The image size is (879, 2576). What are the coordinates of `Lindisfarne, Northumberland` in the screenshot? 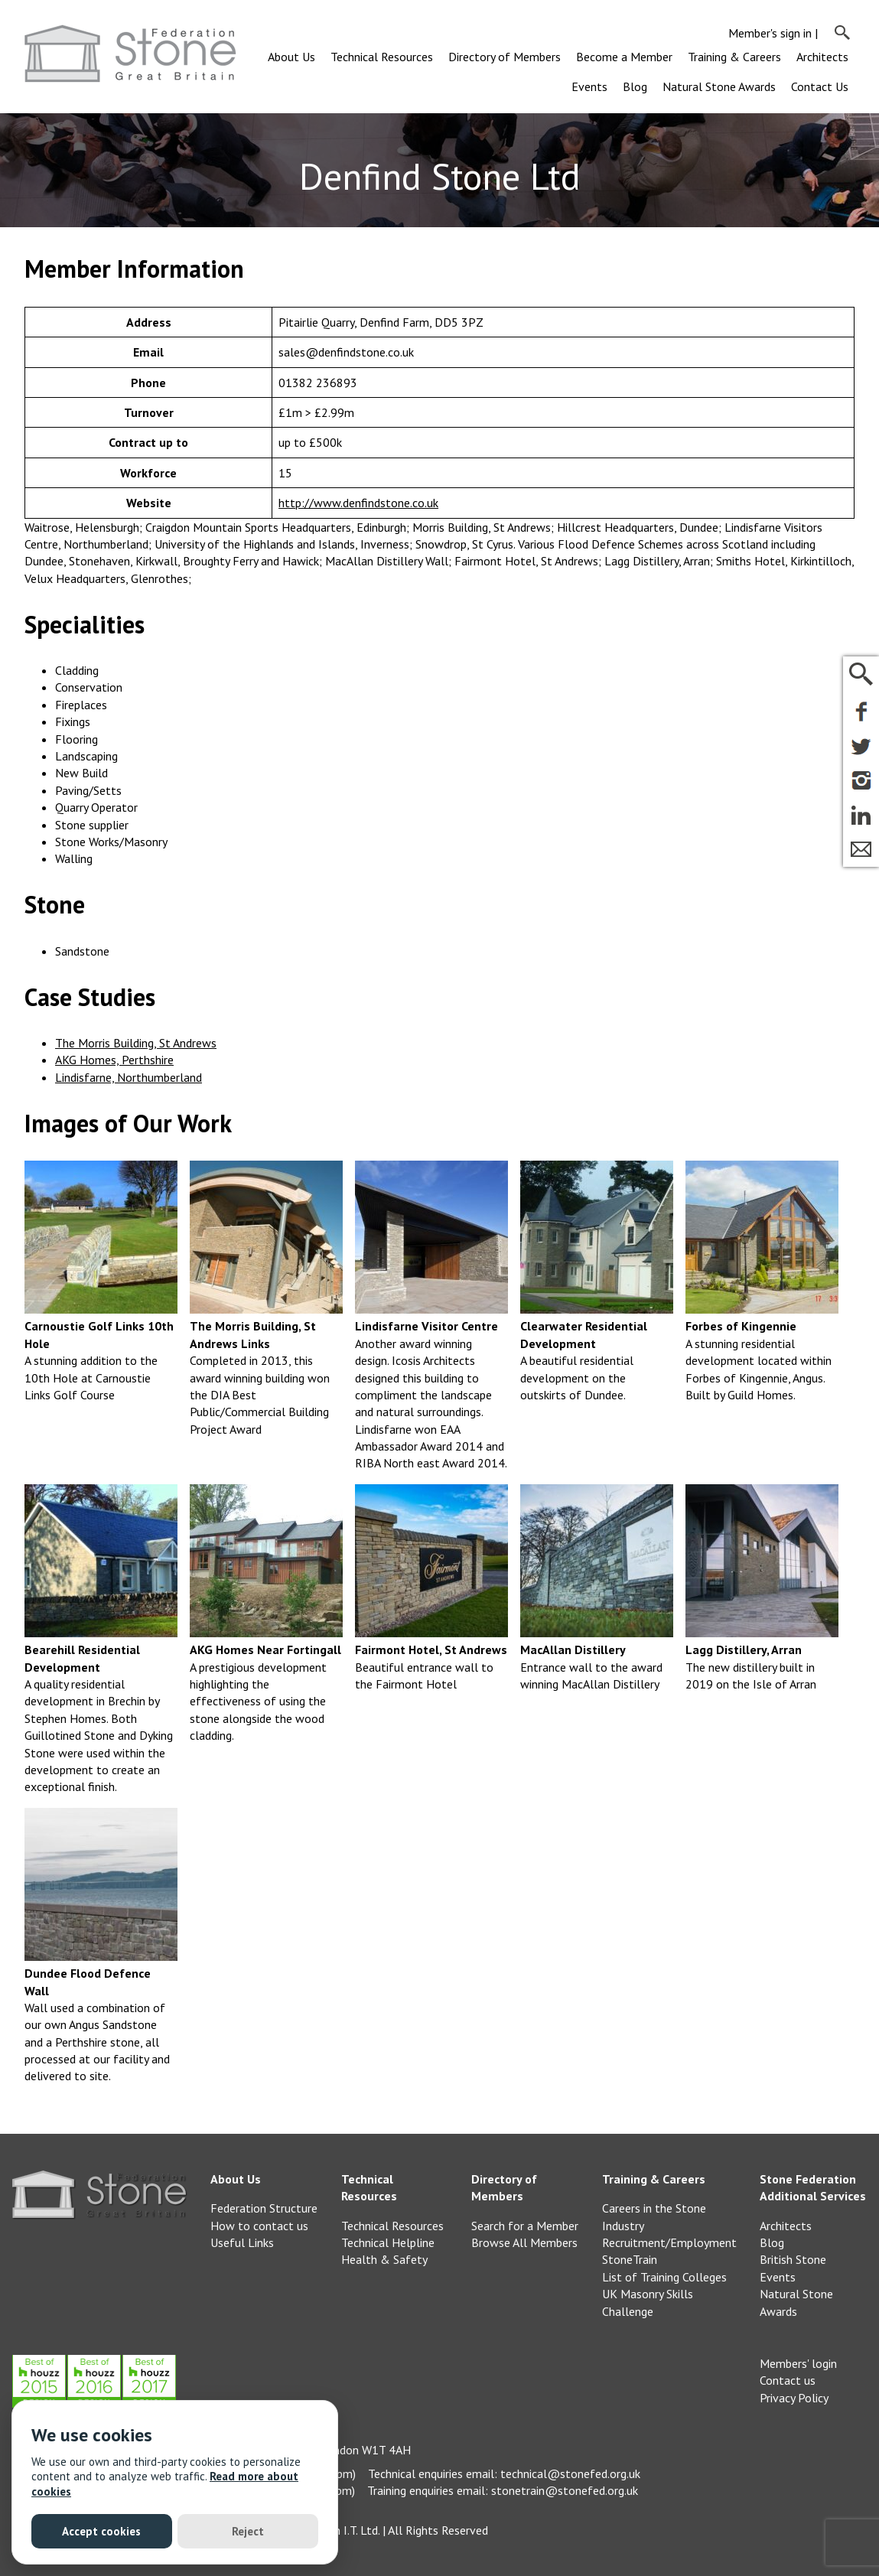 It's located at (128, 1077).